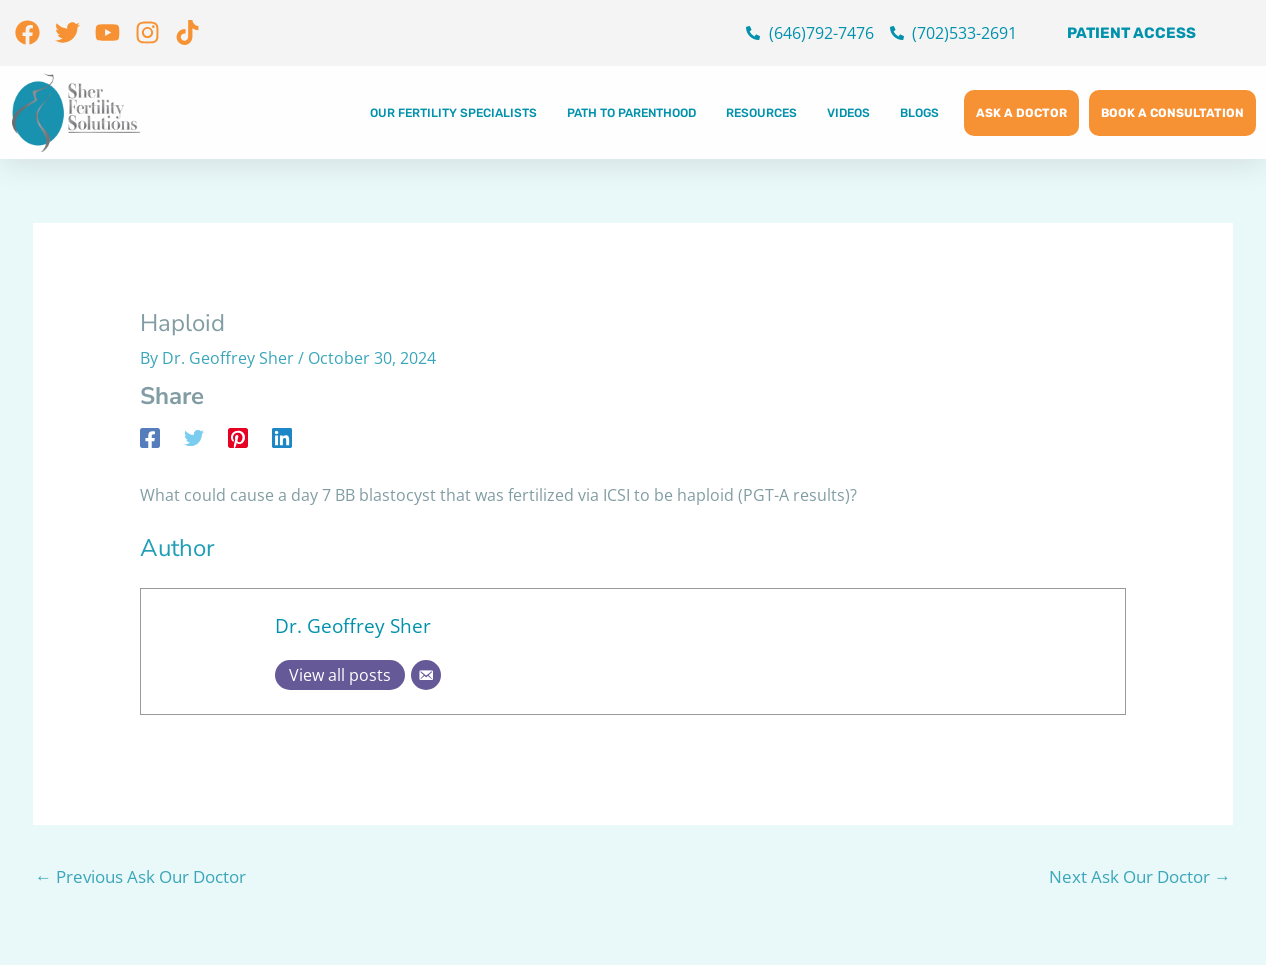 The image size is (1266, 965). I want to click on Our Fertility Specialists [button], so click(453, 113).